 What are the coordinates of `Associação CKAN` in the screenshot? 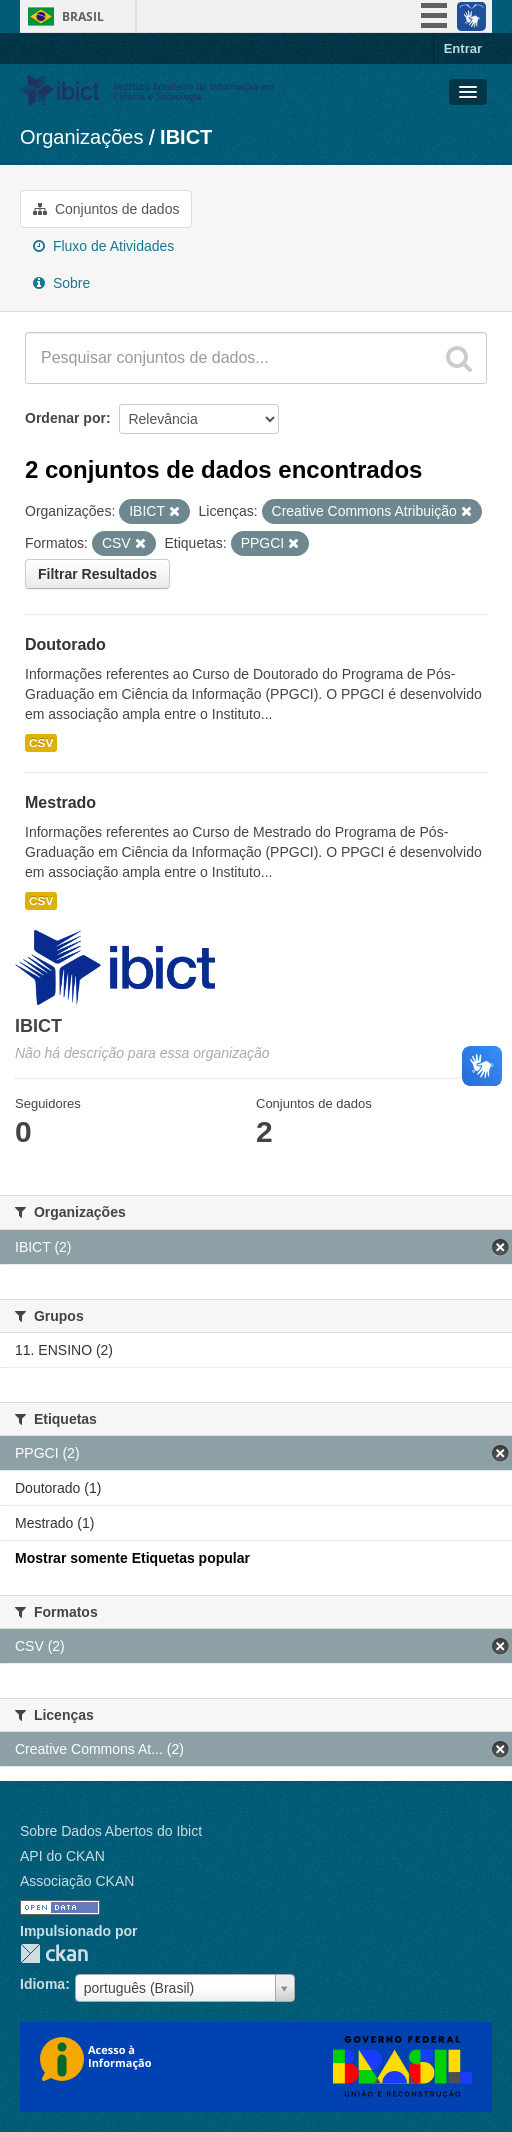 It's located at (77, 1881).